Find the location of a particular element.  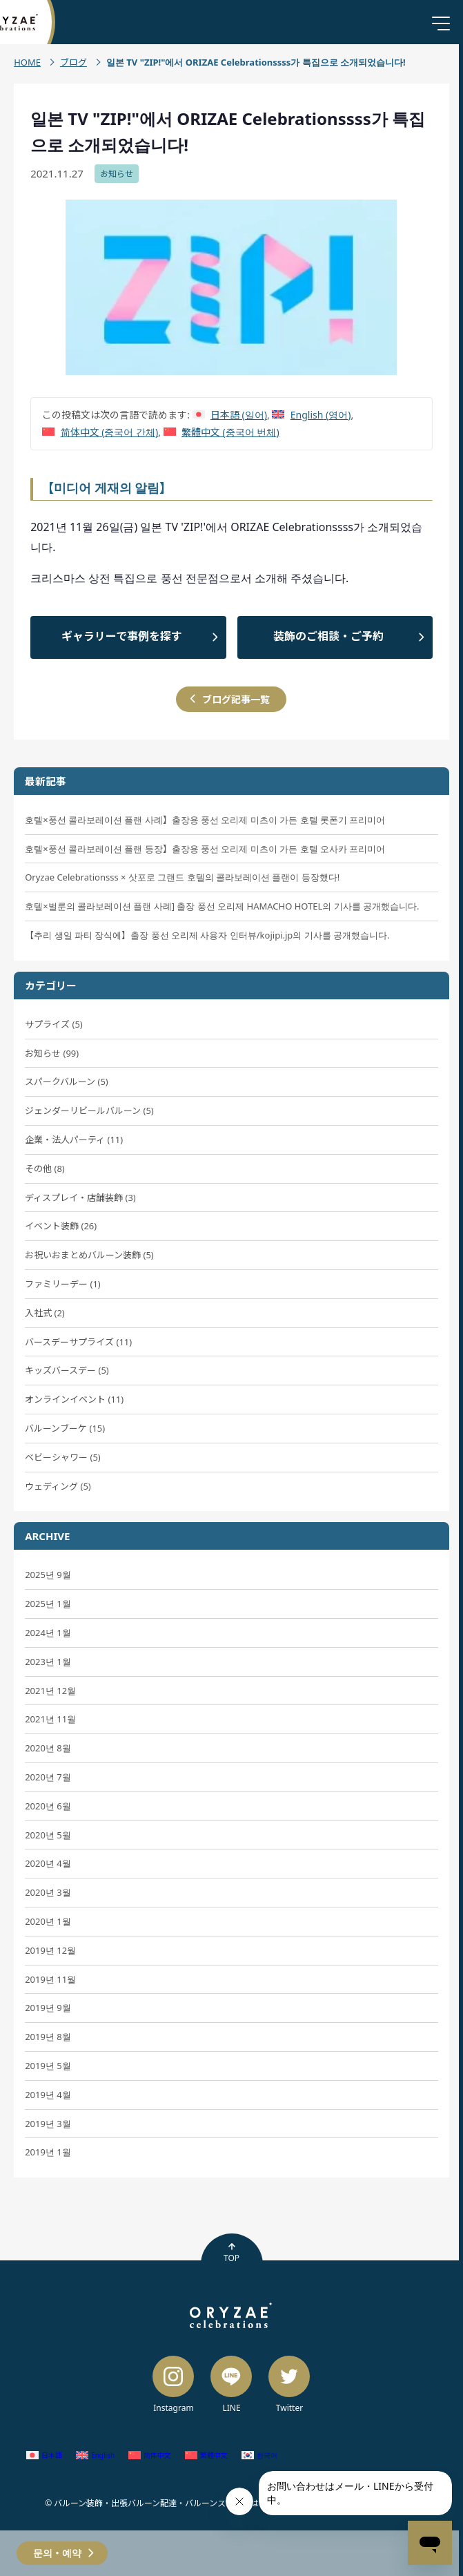

2020년 6월 is located at coordinates (48, 1806).